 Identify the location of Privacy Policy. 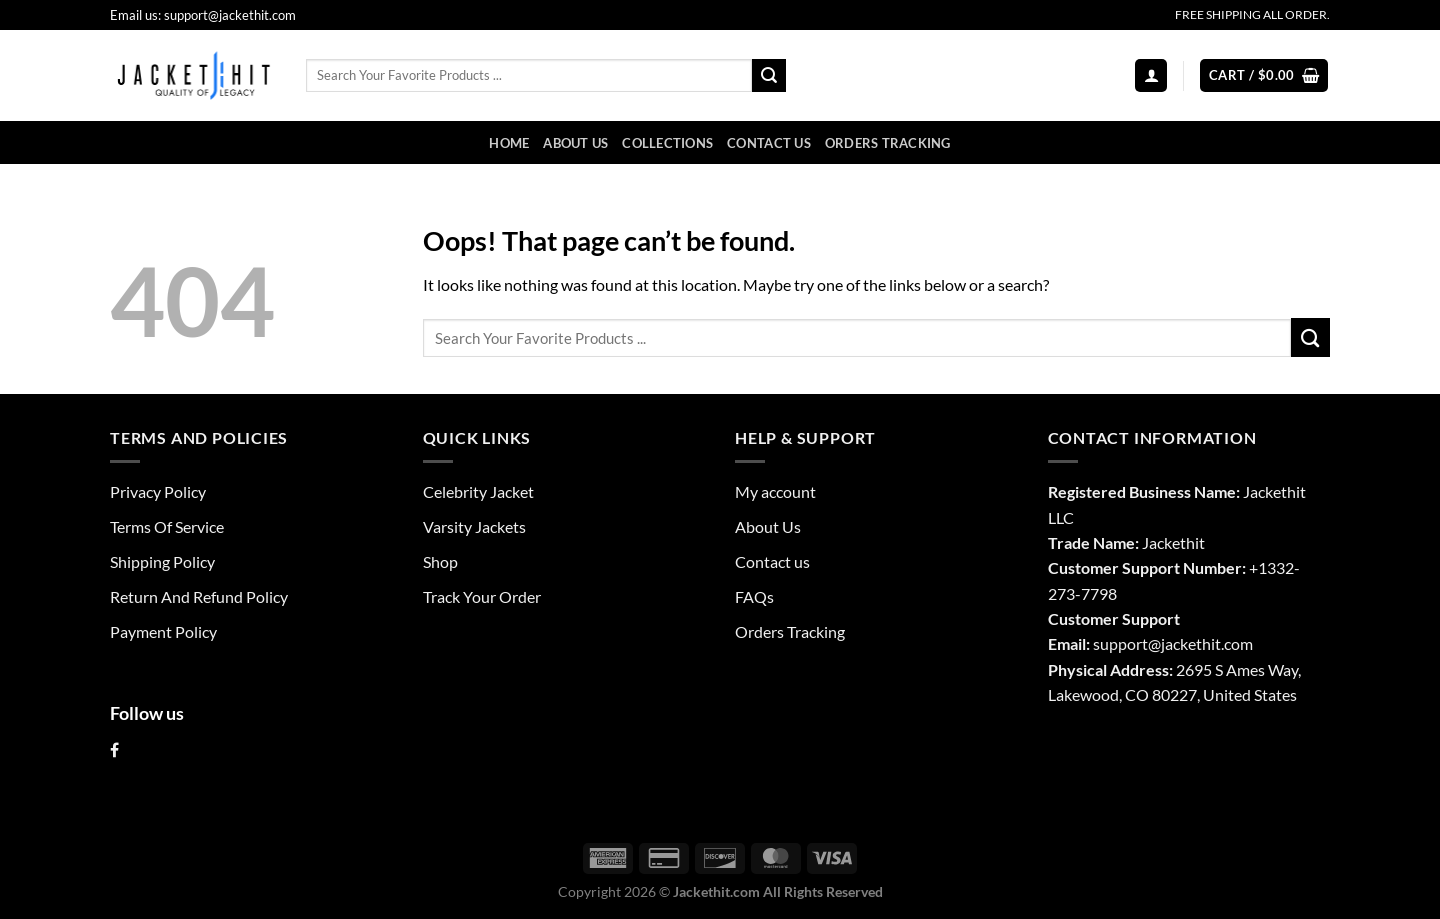
(158, 491).